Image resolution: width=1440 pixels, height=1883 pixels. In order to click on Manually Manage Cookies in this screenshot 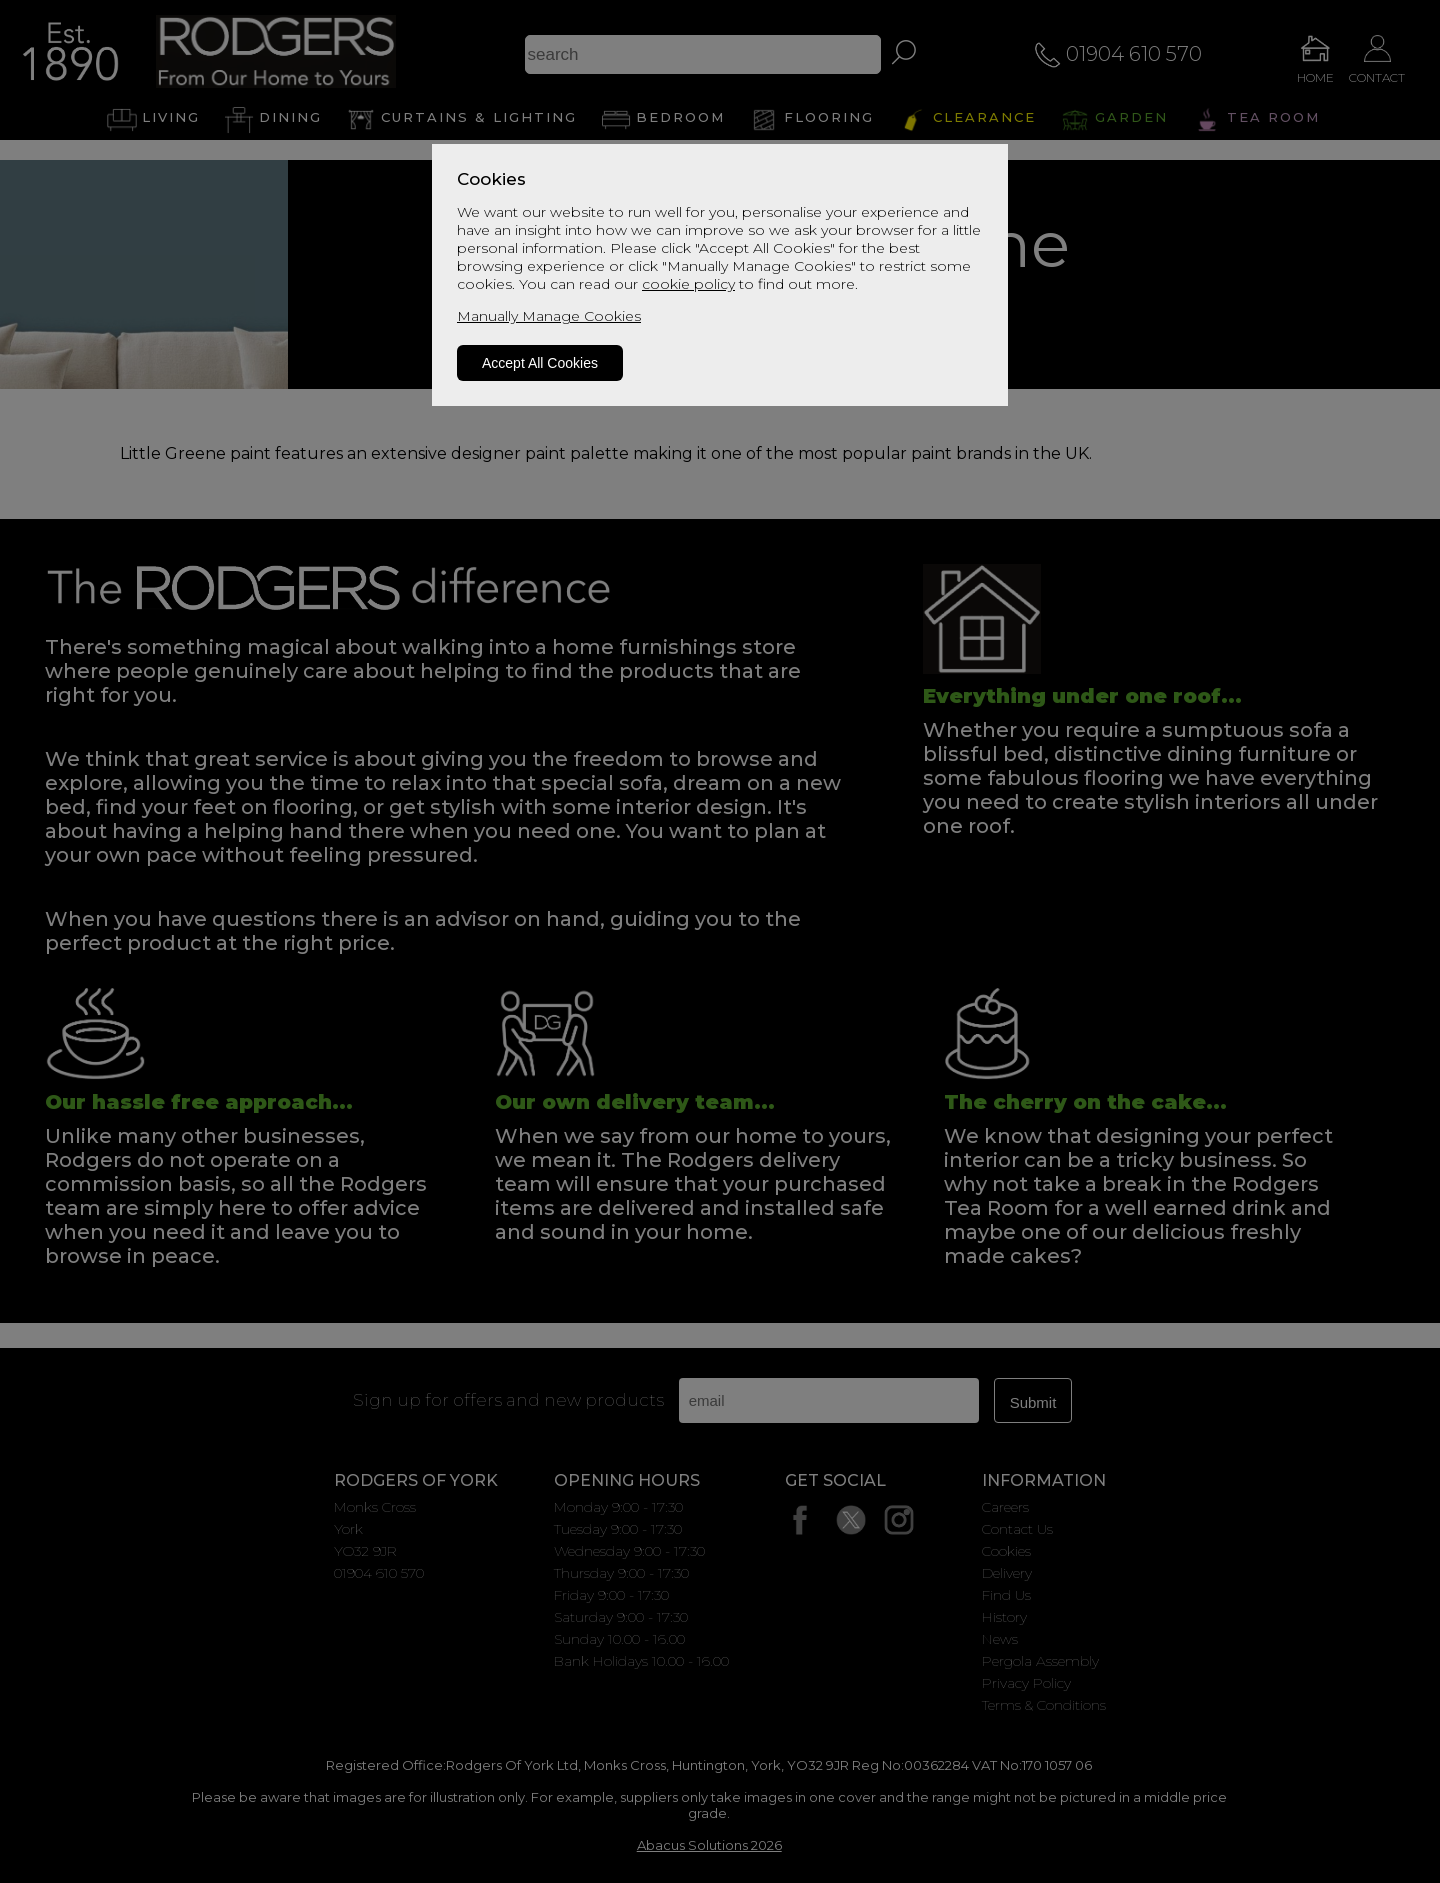, I will do `click(549, 316)`.